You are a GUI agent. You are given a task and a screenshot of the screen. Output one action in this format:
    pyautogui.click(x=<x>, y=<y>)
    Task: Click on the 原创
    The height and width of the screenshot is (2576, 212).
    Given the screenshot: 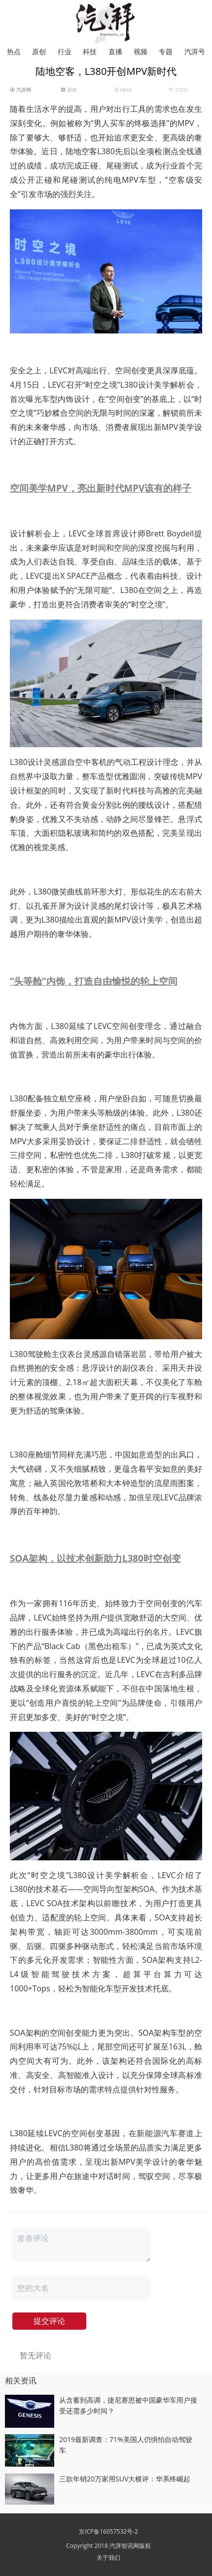 What is the action you would take?
    pyautogui.click(x=39, y=51)
    